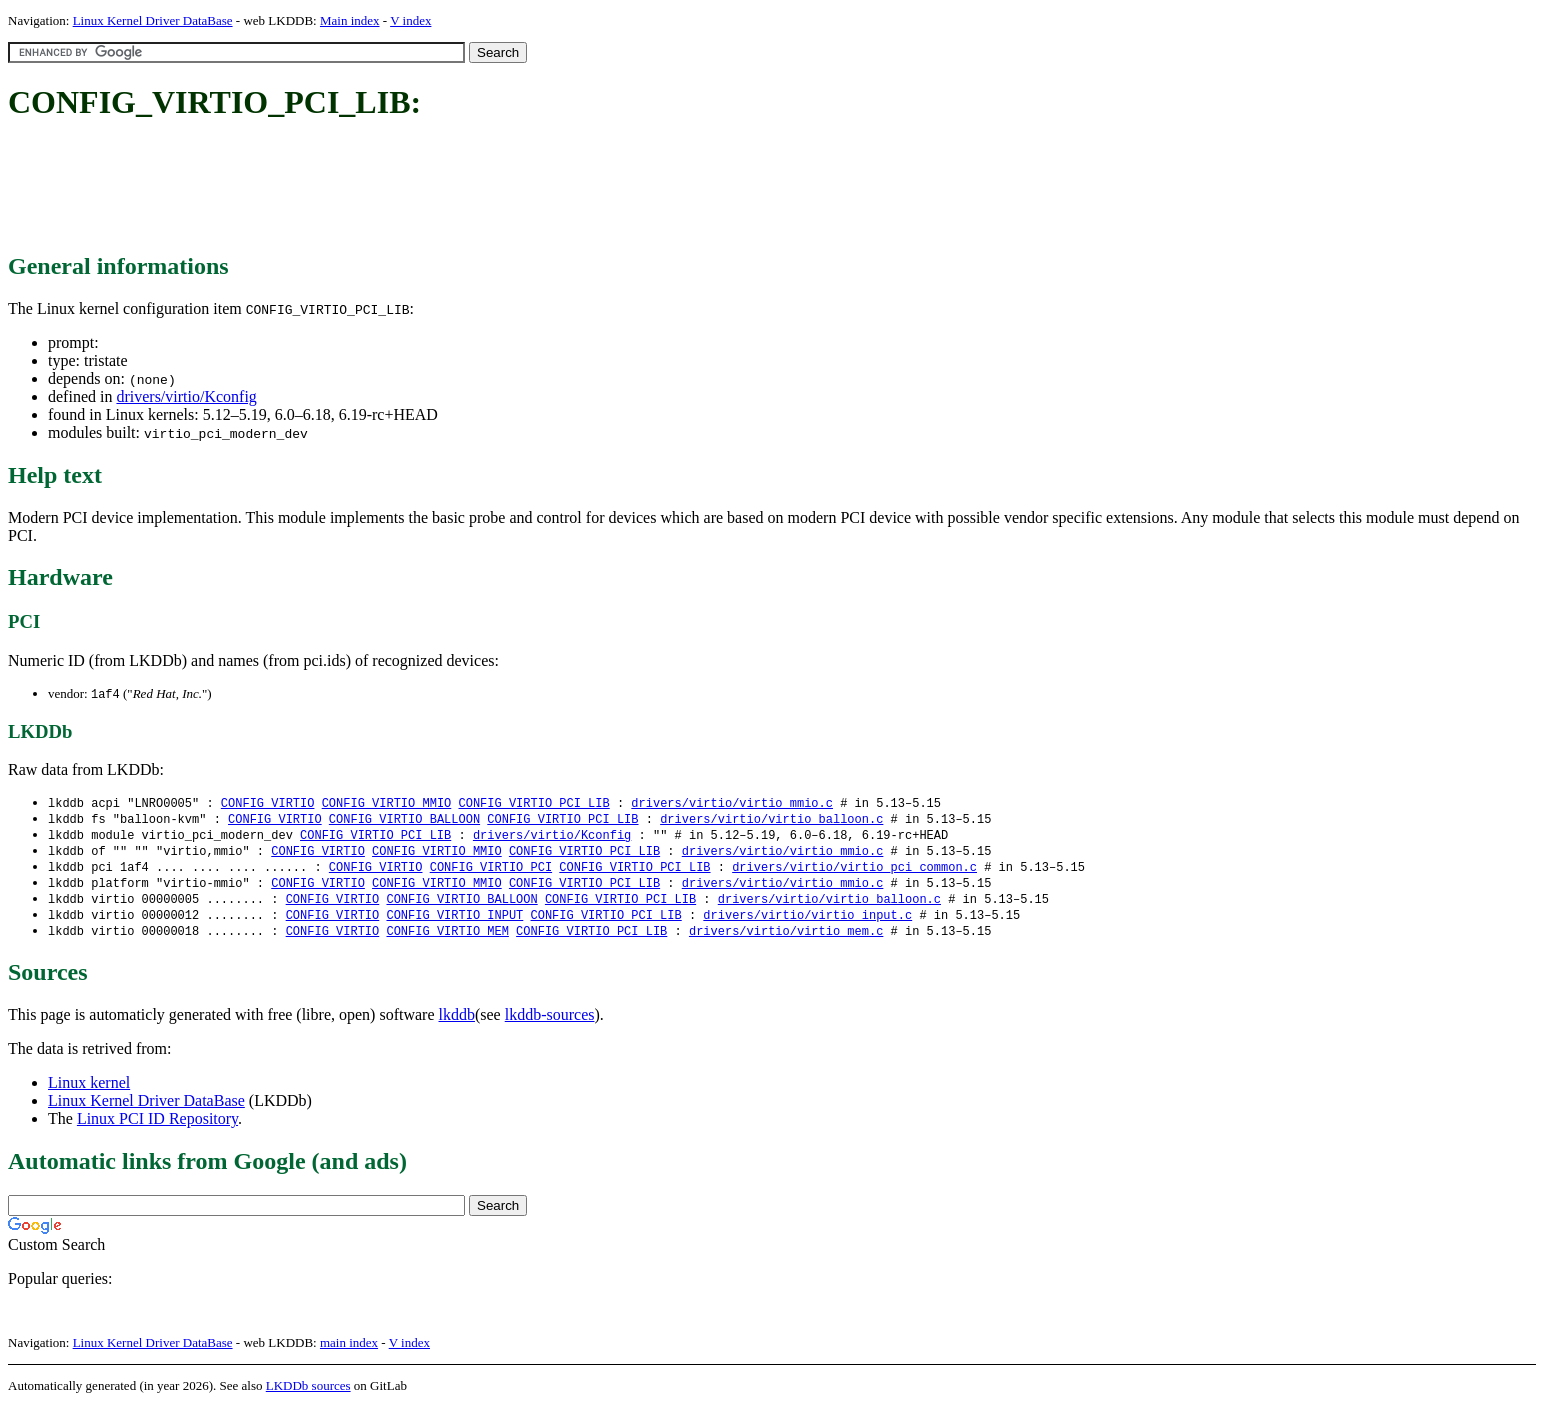  I want to click on Linux PCI ID Repository, so click(157, 1128).